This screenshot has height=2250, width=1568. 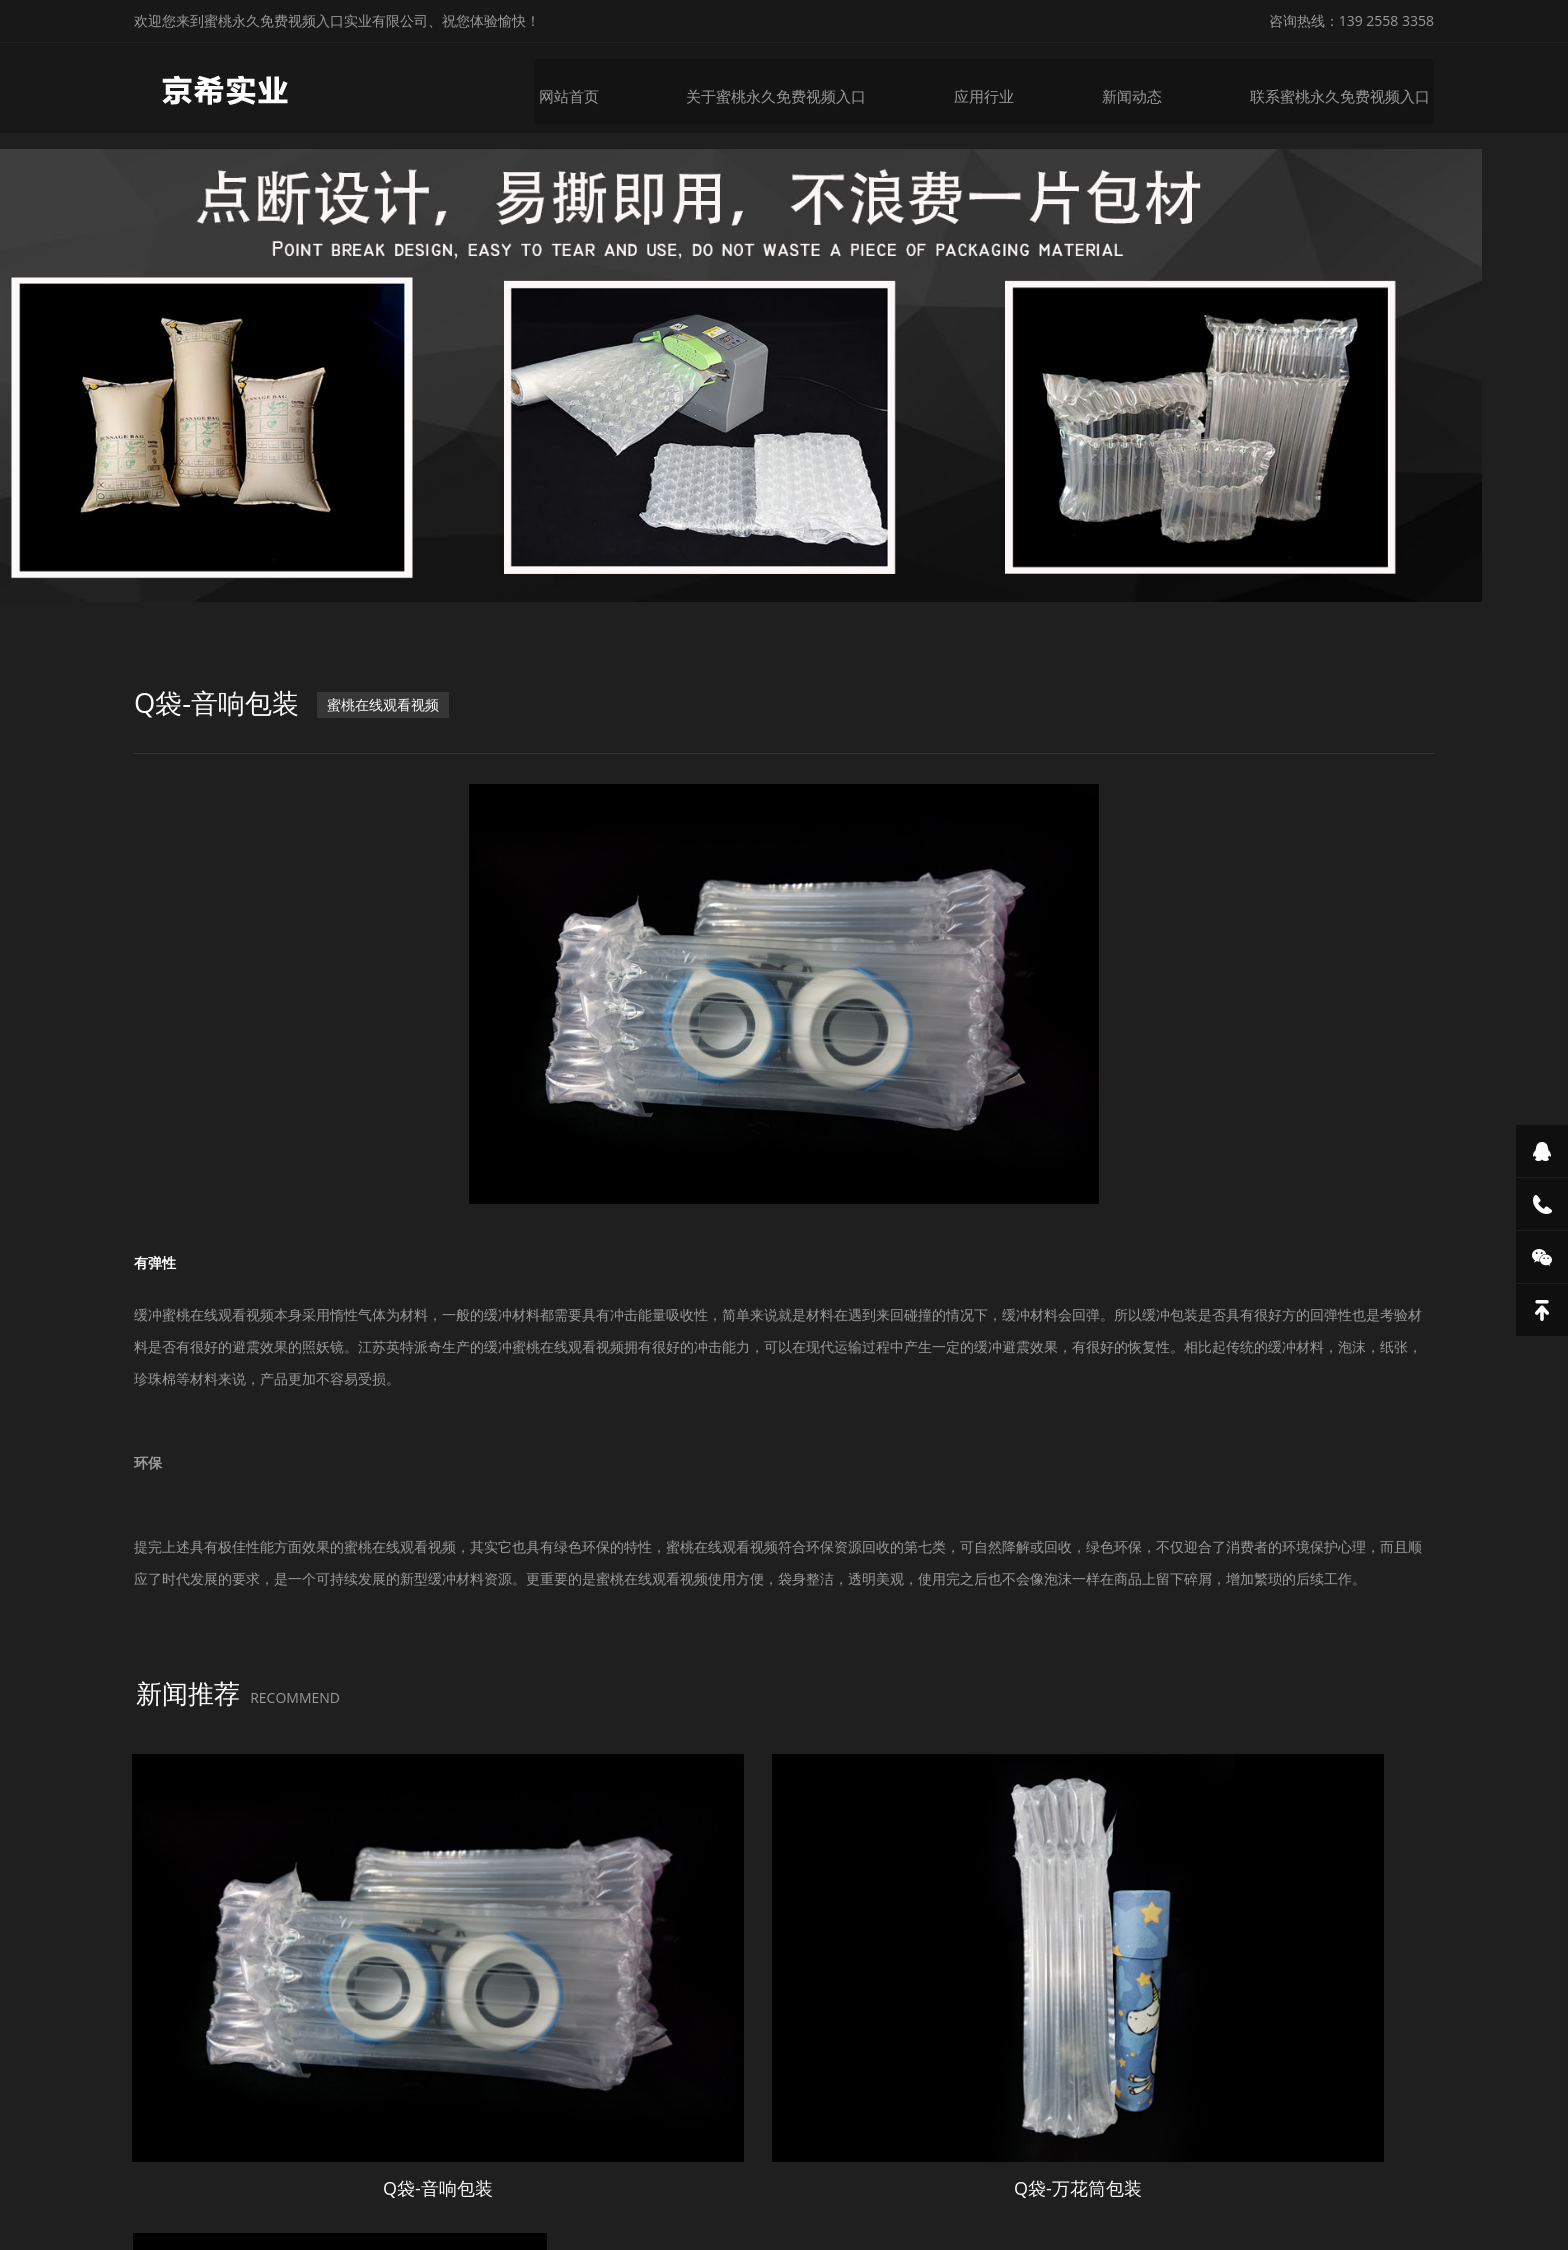 I want to click on 网站首页, so click(x=598, y=87).